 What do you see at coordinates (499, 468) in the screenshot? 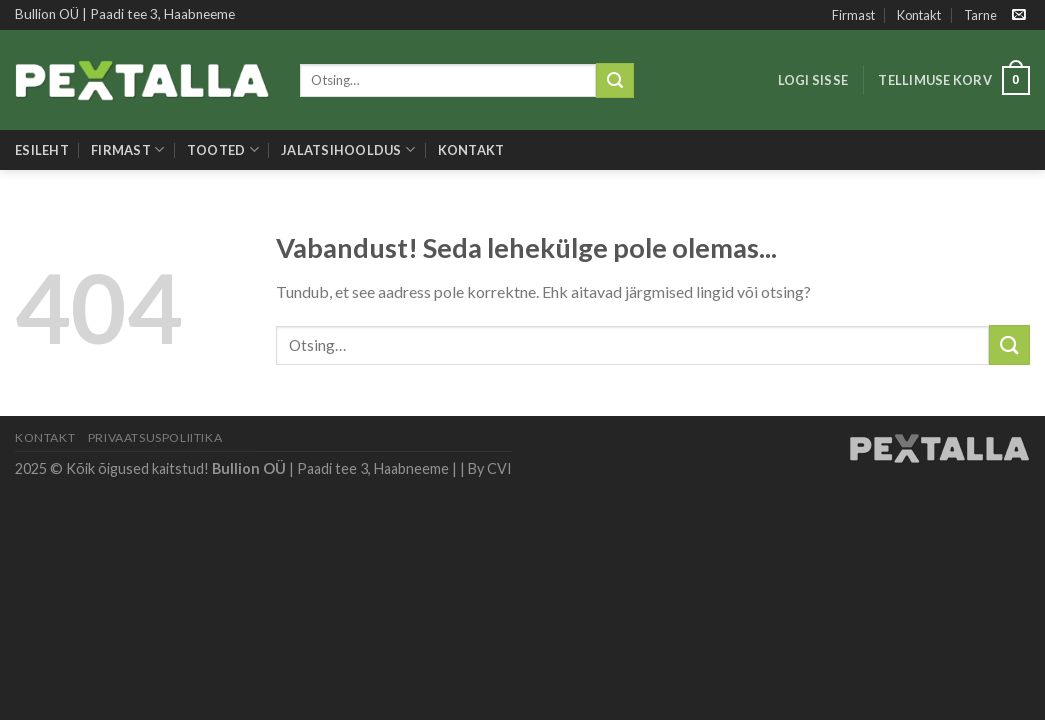
I see `CVI` at bounding box center [499, 468].